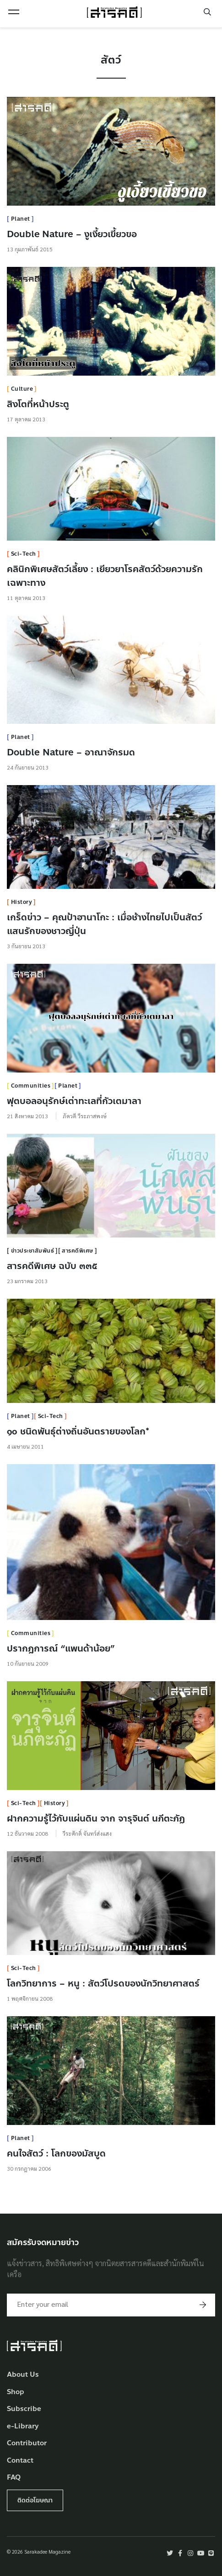 This screenshot has width=222, height=2576. Describe the element at coordinates (27, 2443) in the screenshot. I see `Contributor` at that location.